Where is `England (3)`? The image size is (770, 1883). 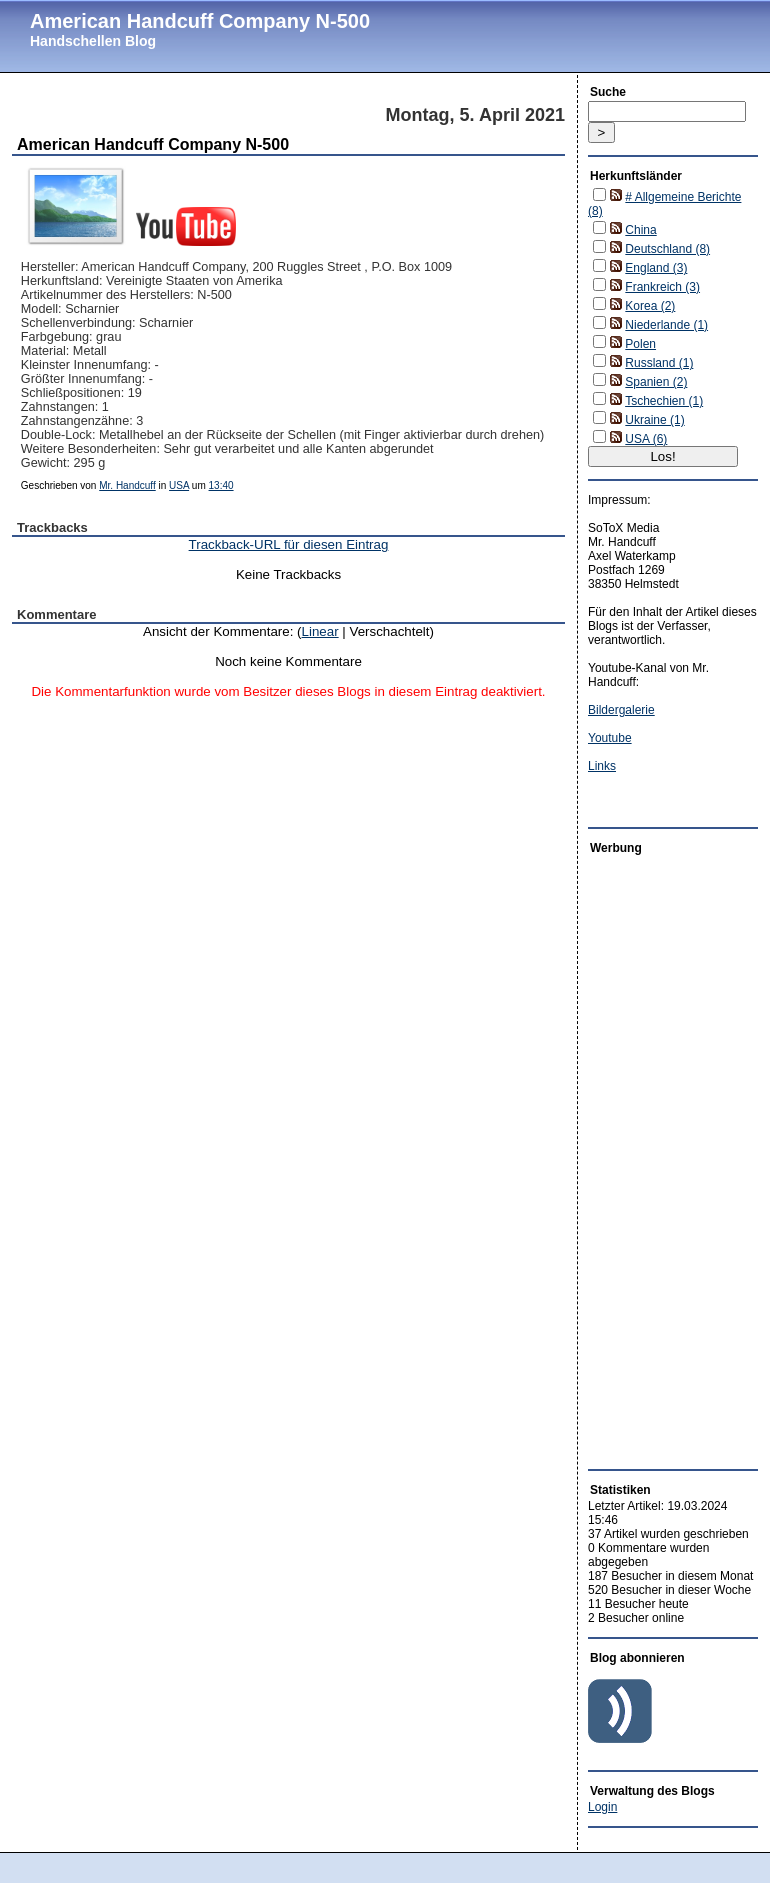
England (3) is located at coordinates (656, 268).